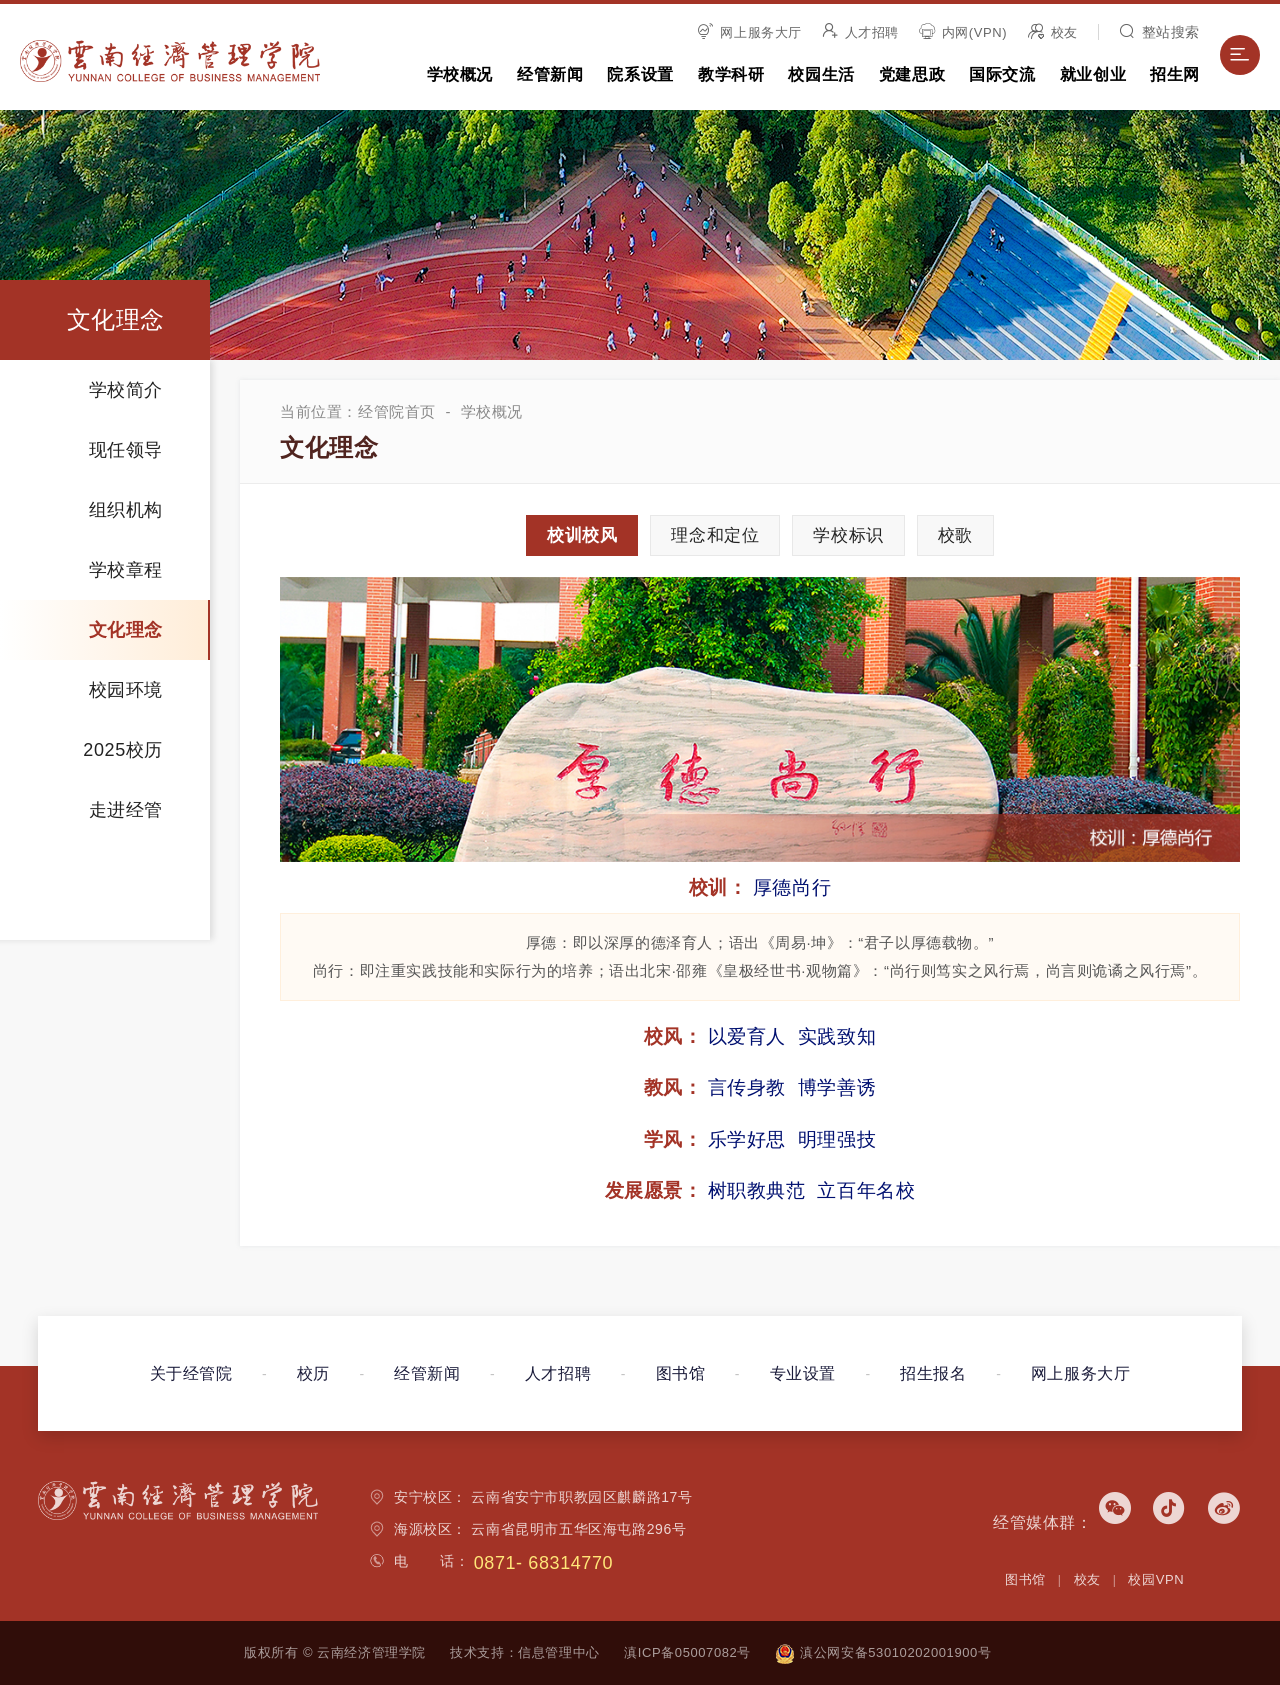  Describe the element at coordinates (963, 32) in the screenshot. I see `内网(VPN)` at that location.